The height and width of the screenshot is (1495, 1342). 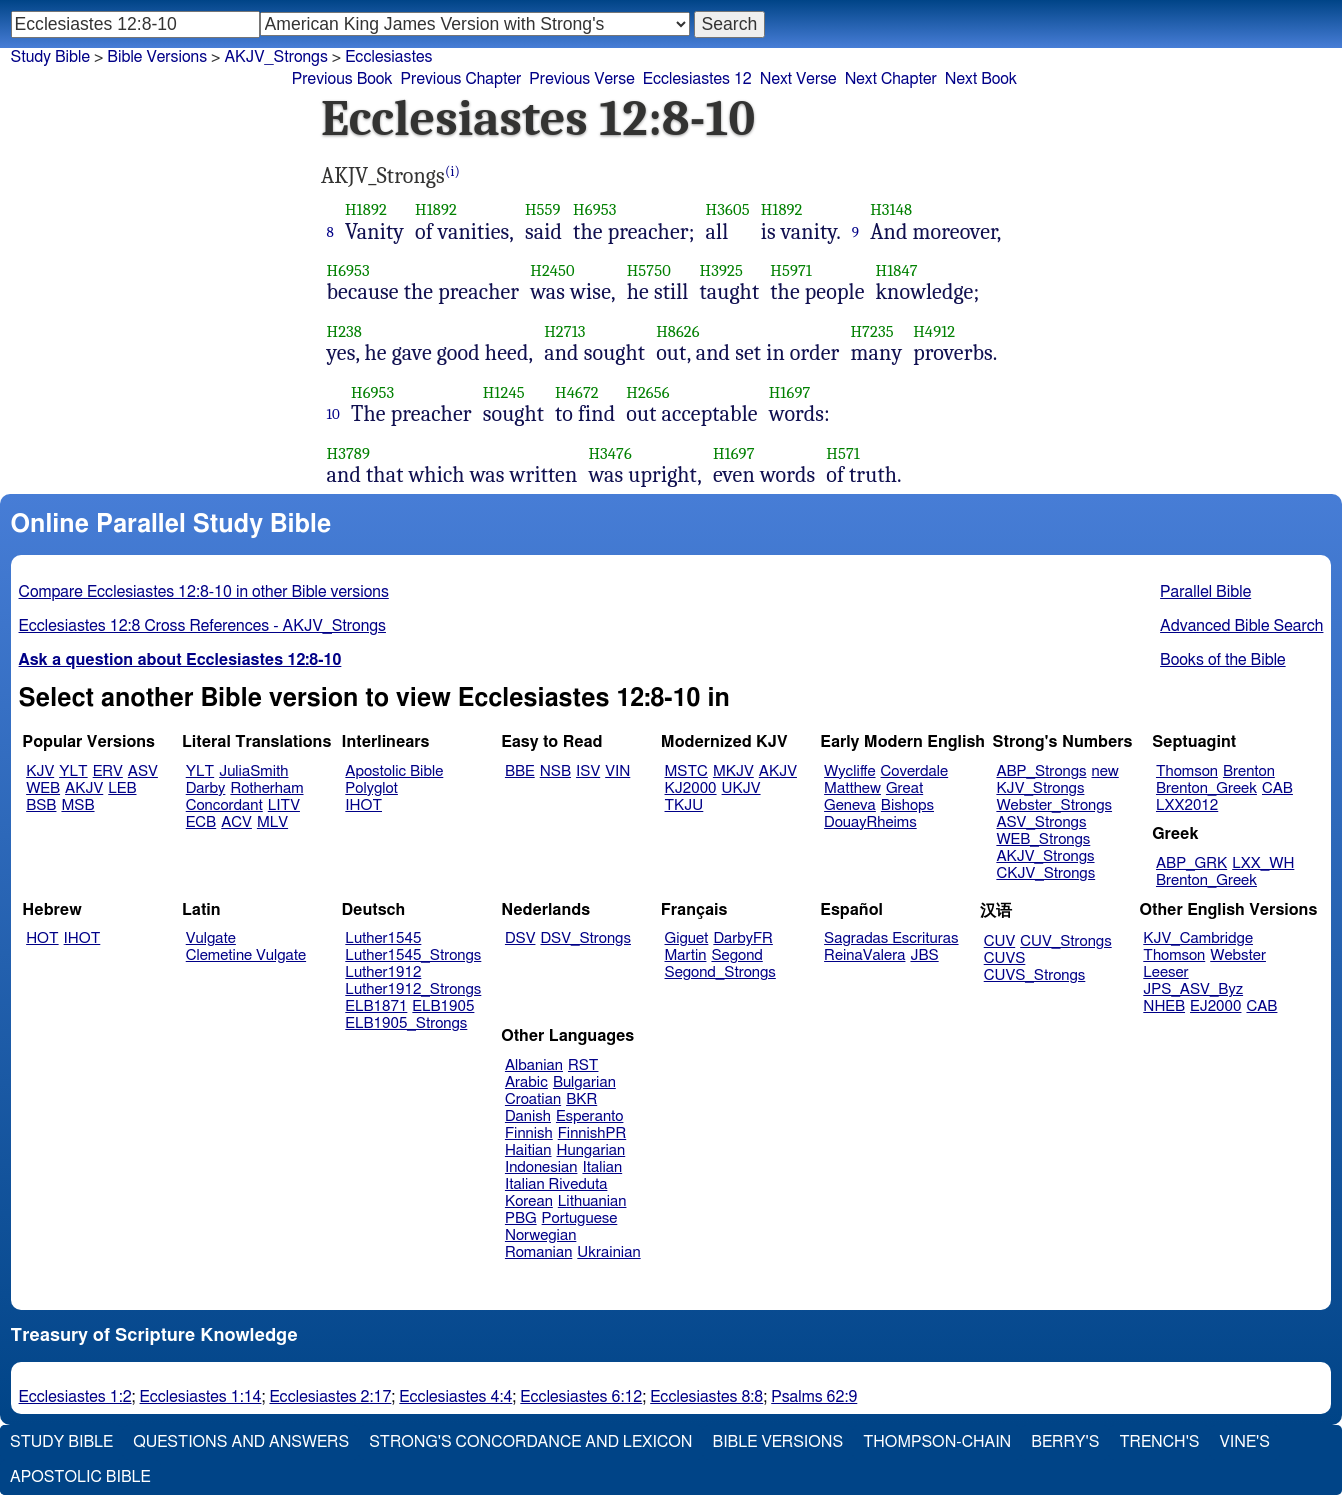 What do you see at coordinates (1249, 771) in the screenshot?
I see `Brenton` at bounding box center [1249, 771].